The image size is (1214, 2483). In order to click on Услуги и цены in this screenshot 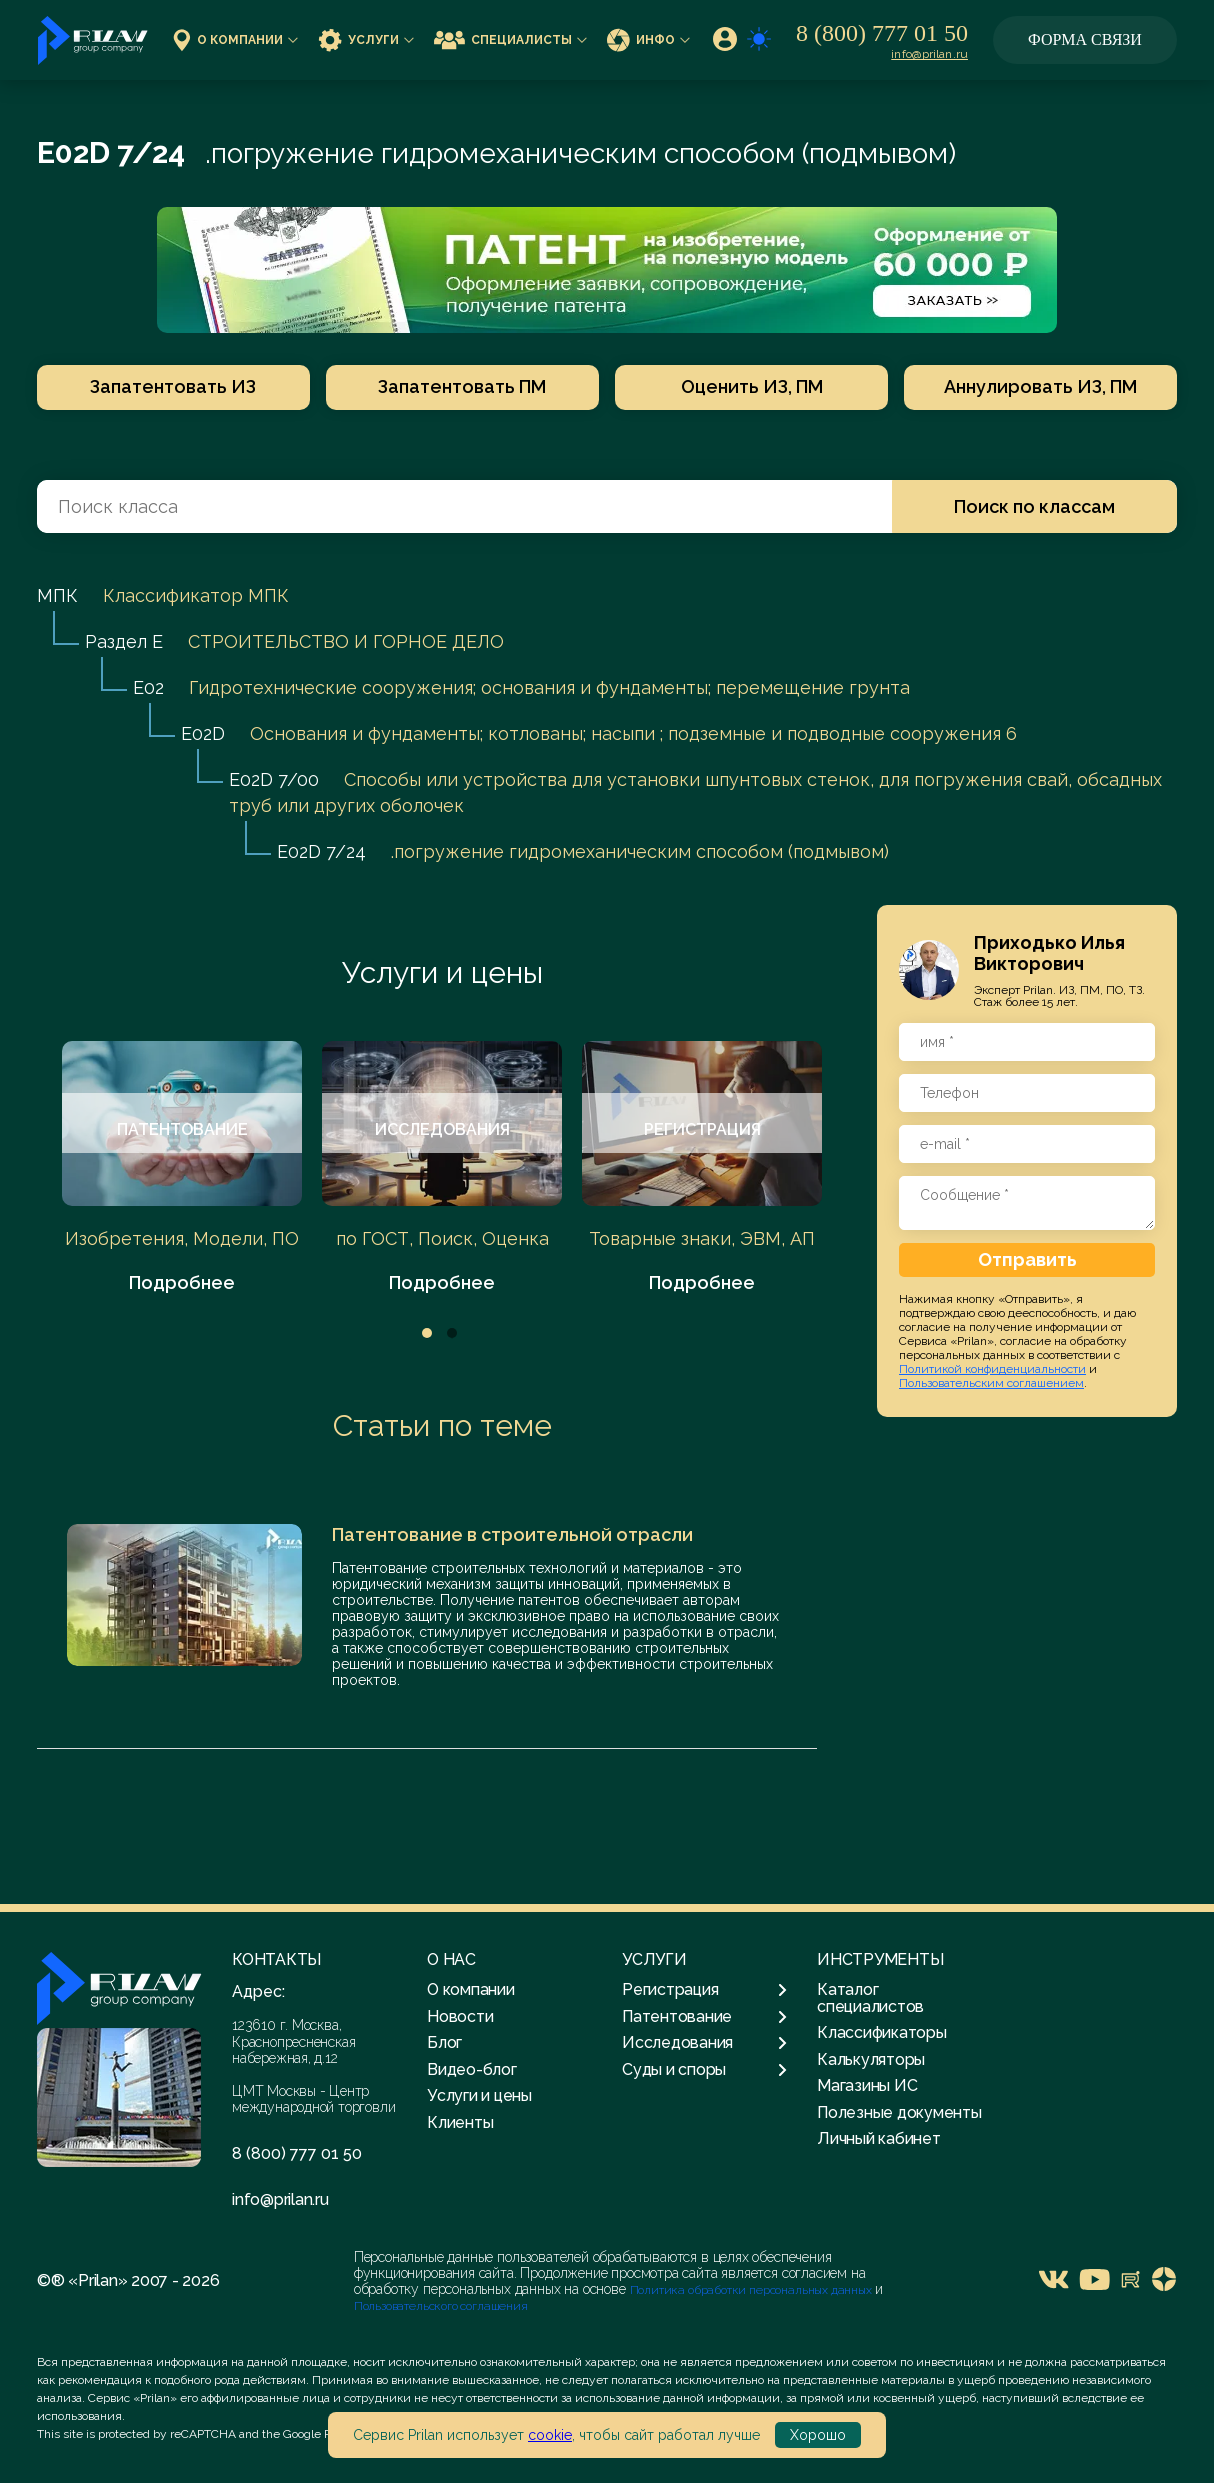, I will do `click(442, 972)`.